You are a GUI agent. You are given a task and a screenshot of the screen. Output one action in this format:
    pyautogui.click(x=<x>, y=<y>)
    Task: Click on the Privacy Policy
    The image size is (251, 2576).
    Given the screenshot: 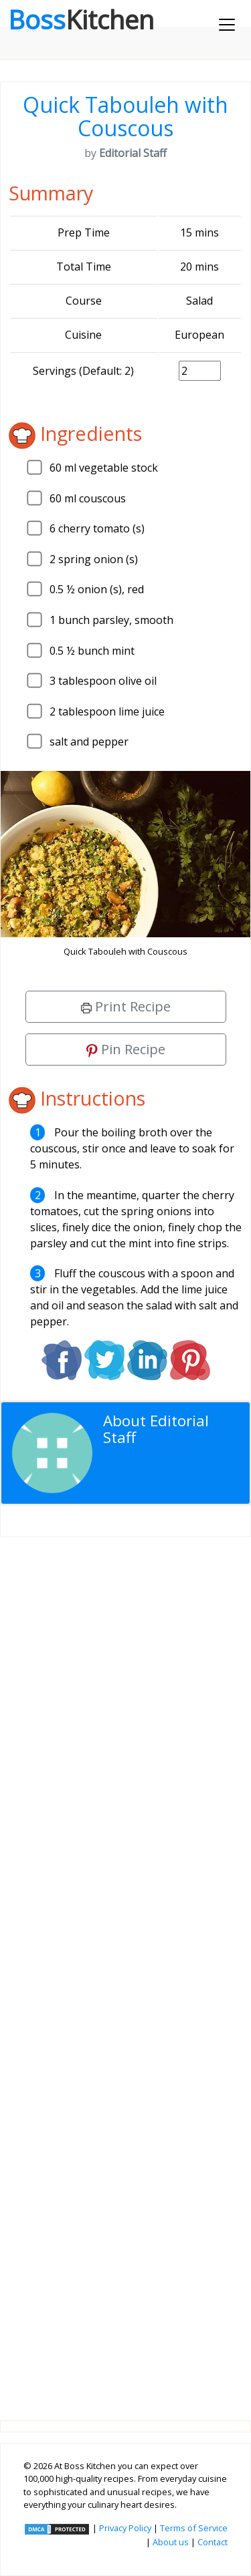 What is the action you would take?
    pyautogui.click(x=125, y=2528)
    